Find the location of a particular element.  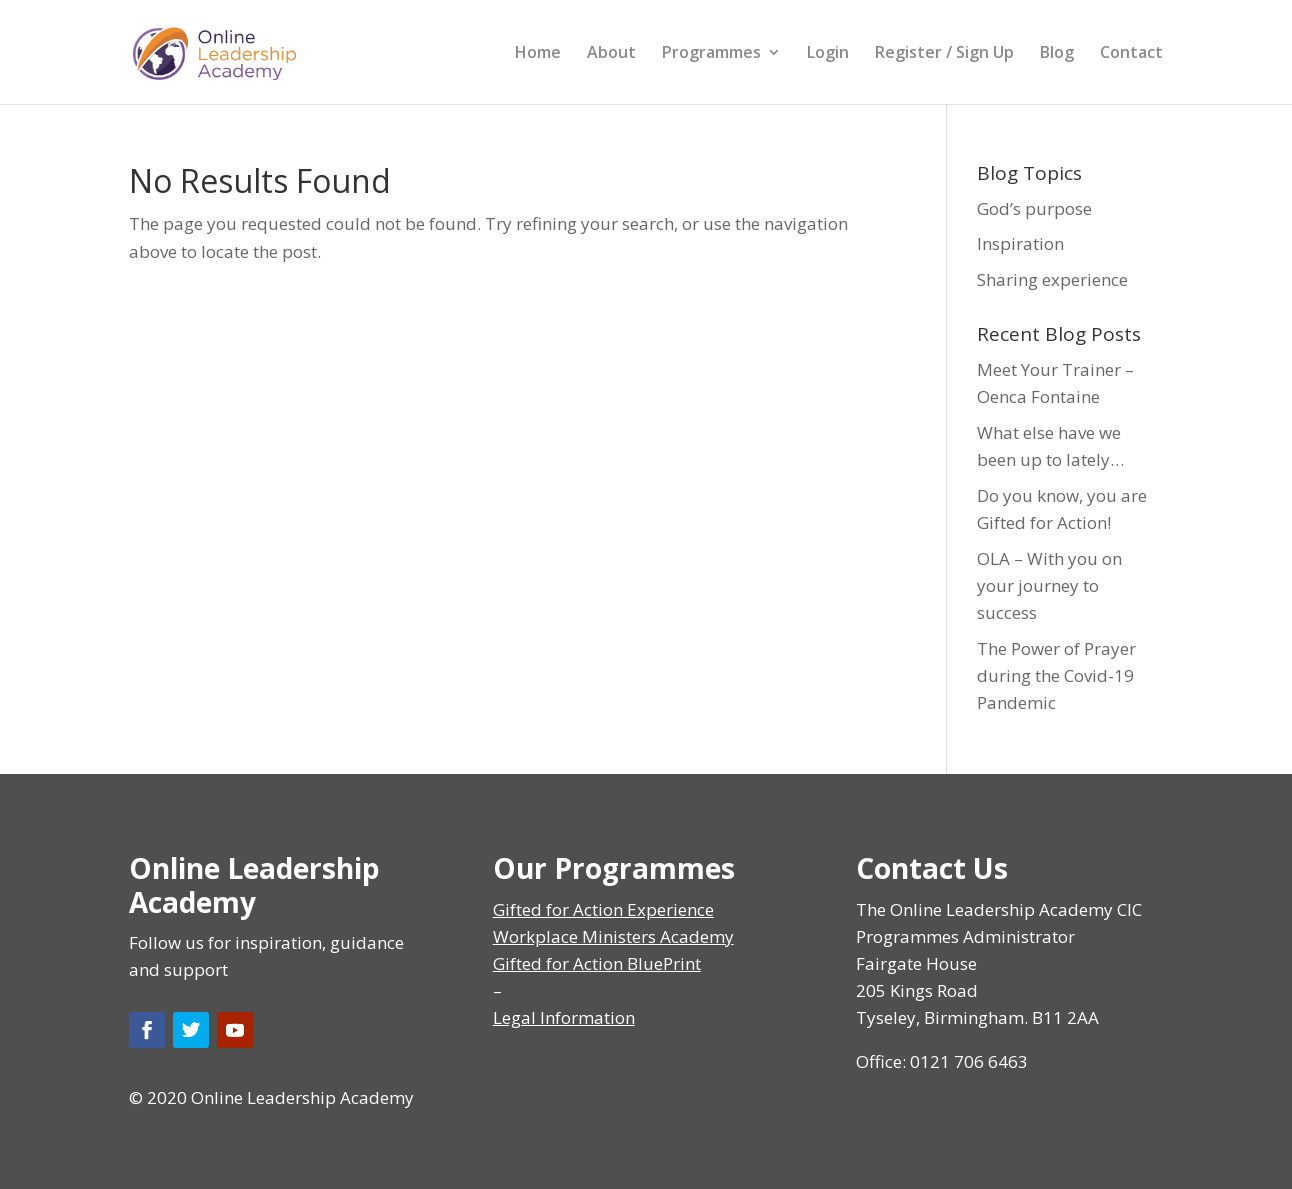

Login is located at coordinates (828, 54).